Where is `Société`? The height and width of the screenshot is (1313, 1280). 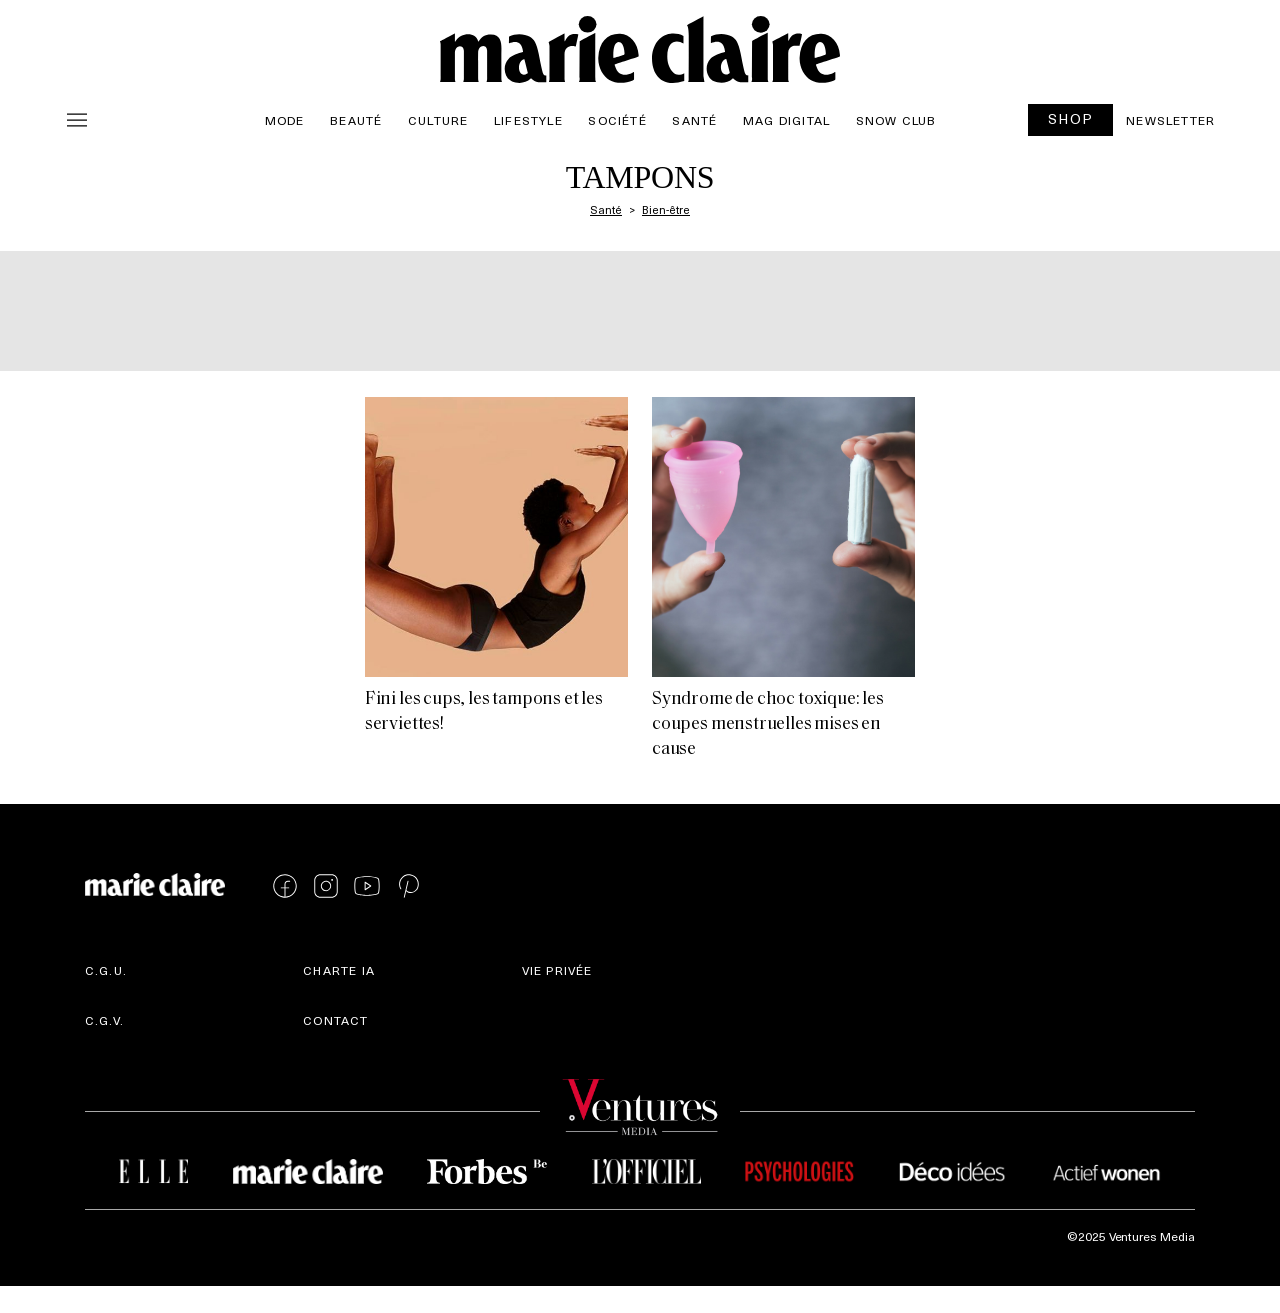 Société is located at coordinates (617, 120).